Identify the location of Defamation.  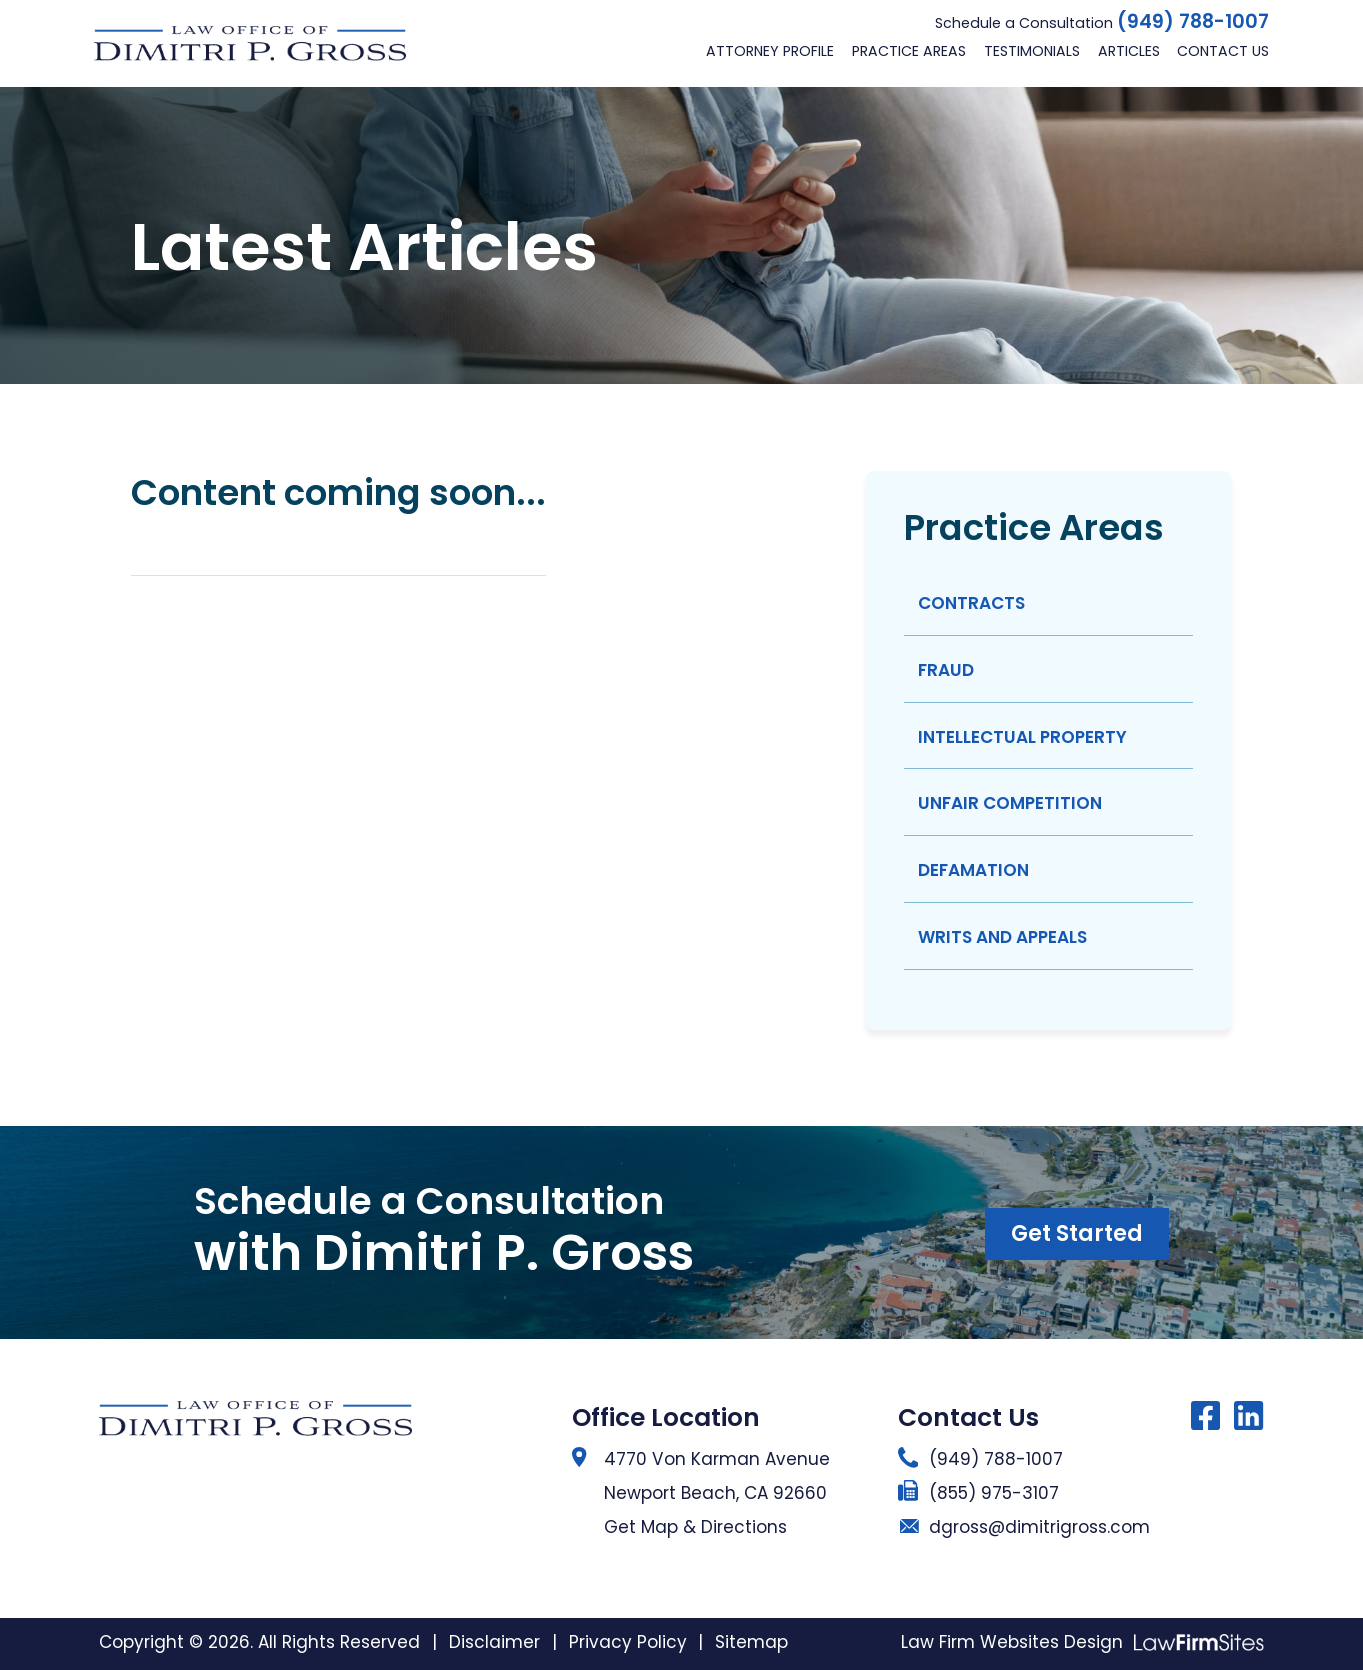
(973, 870).